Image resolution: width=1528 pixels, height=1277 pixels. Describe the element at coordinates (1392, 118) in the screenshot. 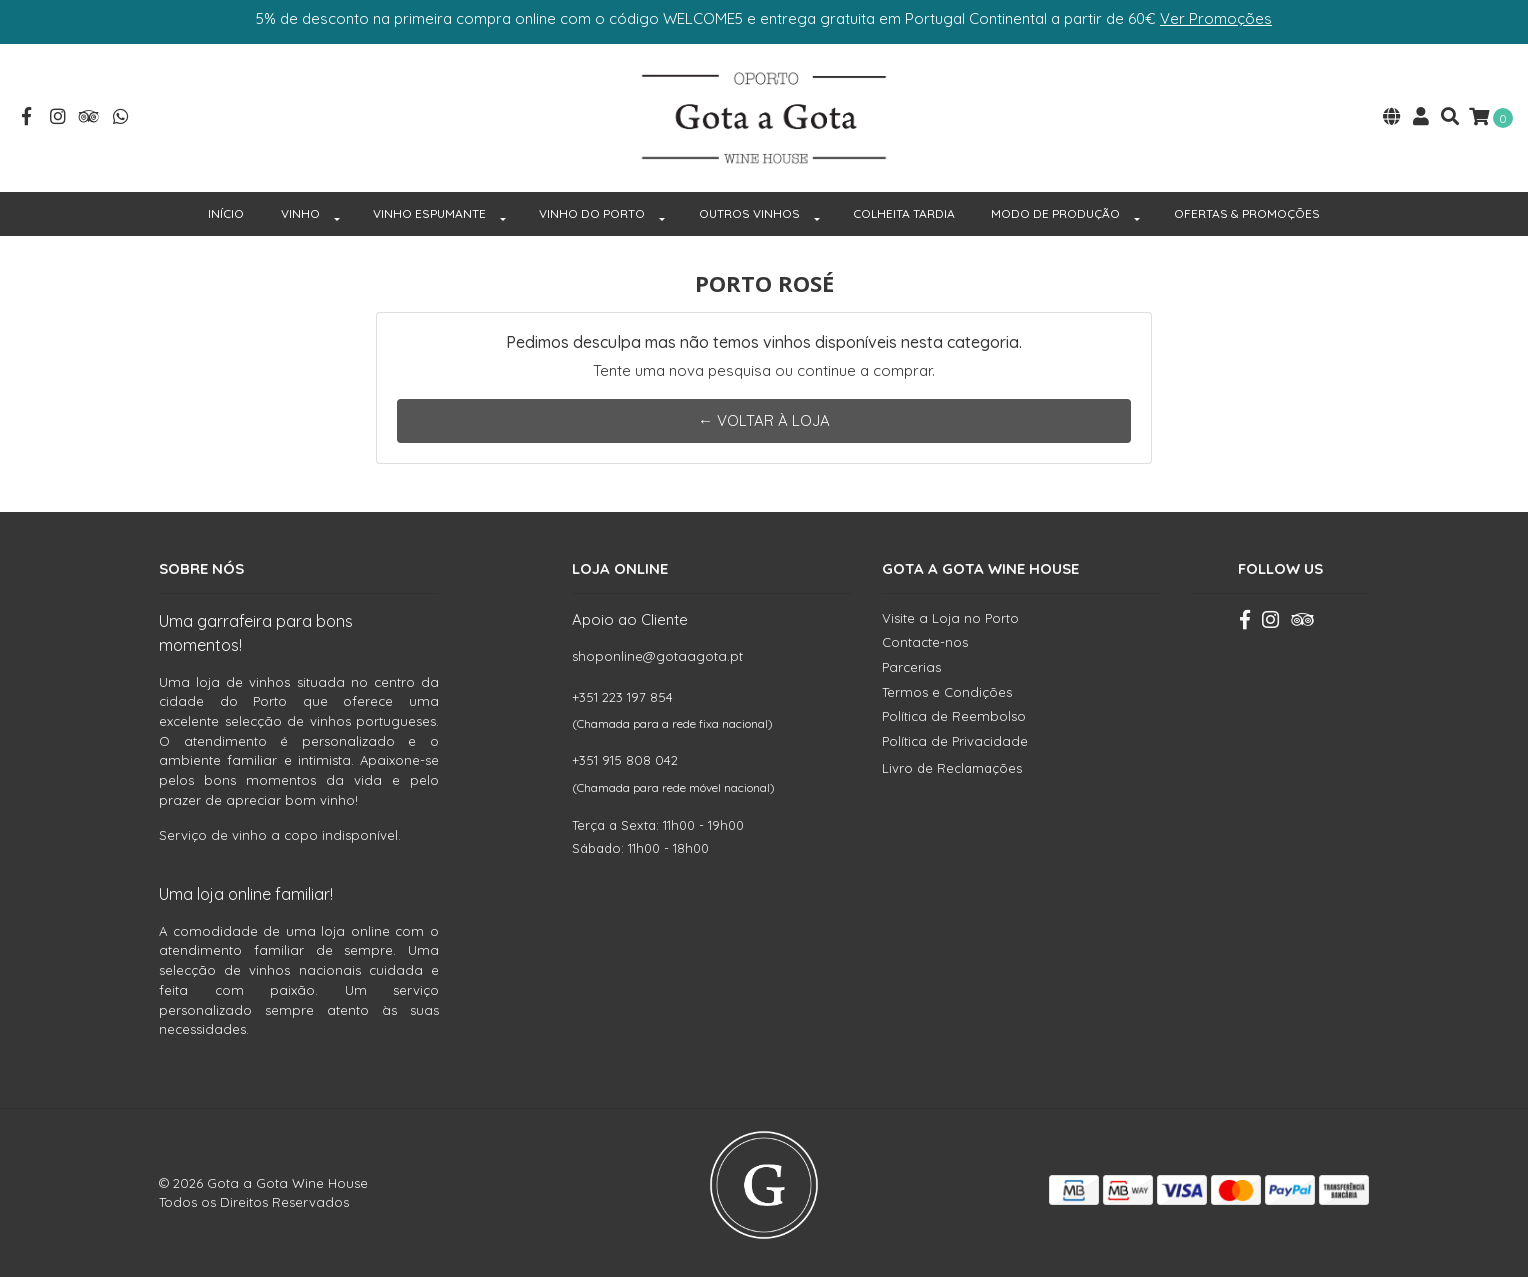

I see `[button]` at that location.